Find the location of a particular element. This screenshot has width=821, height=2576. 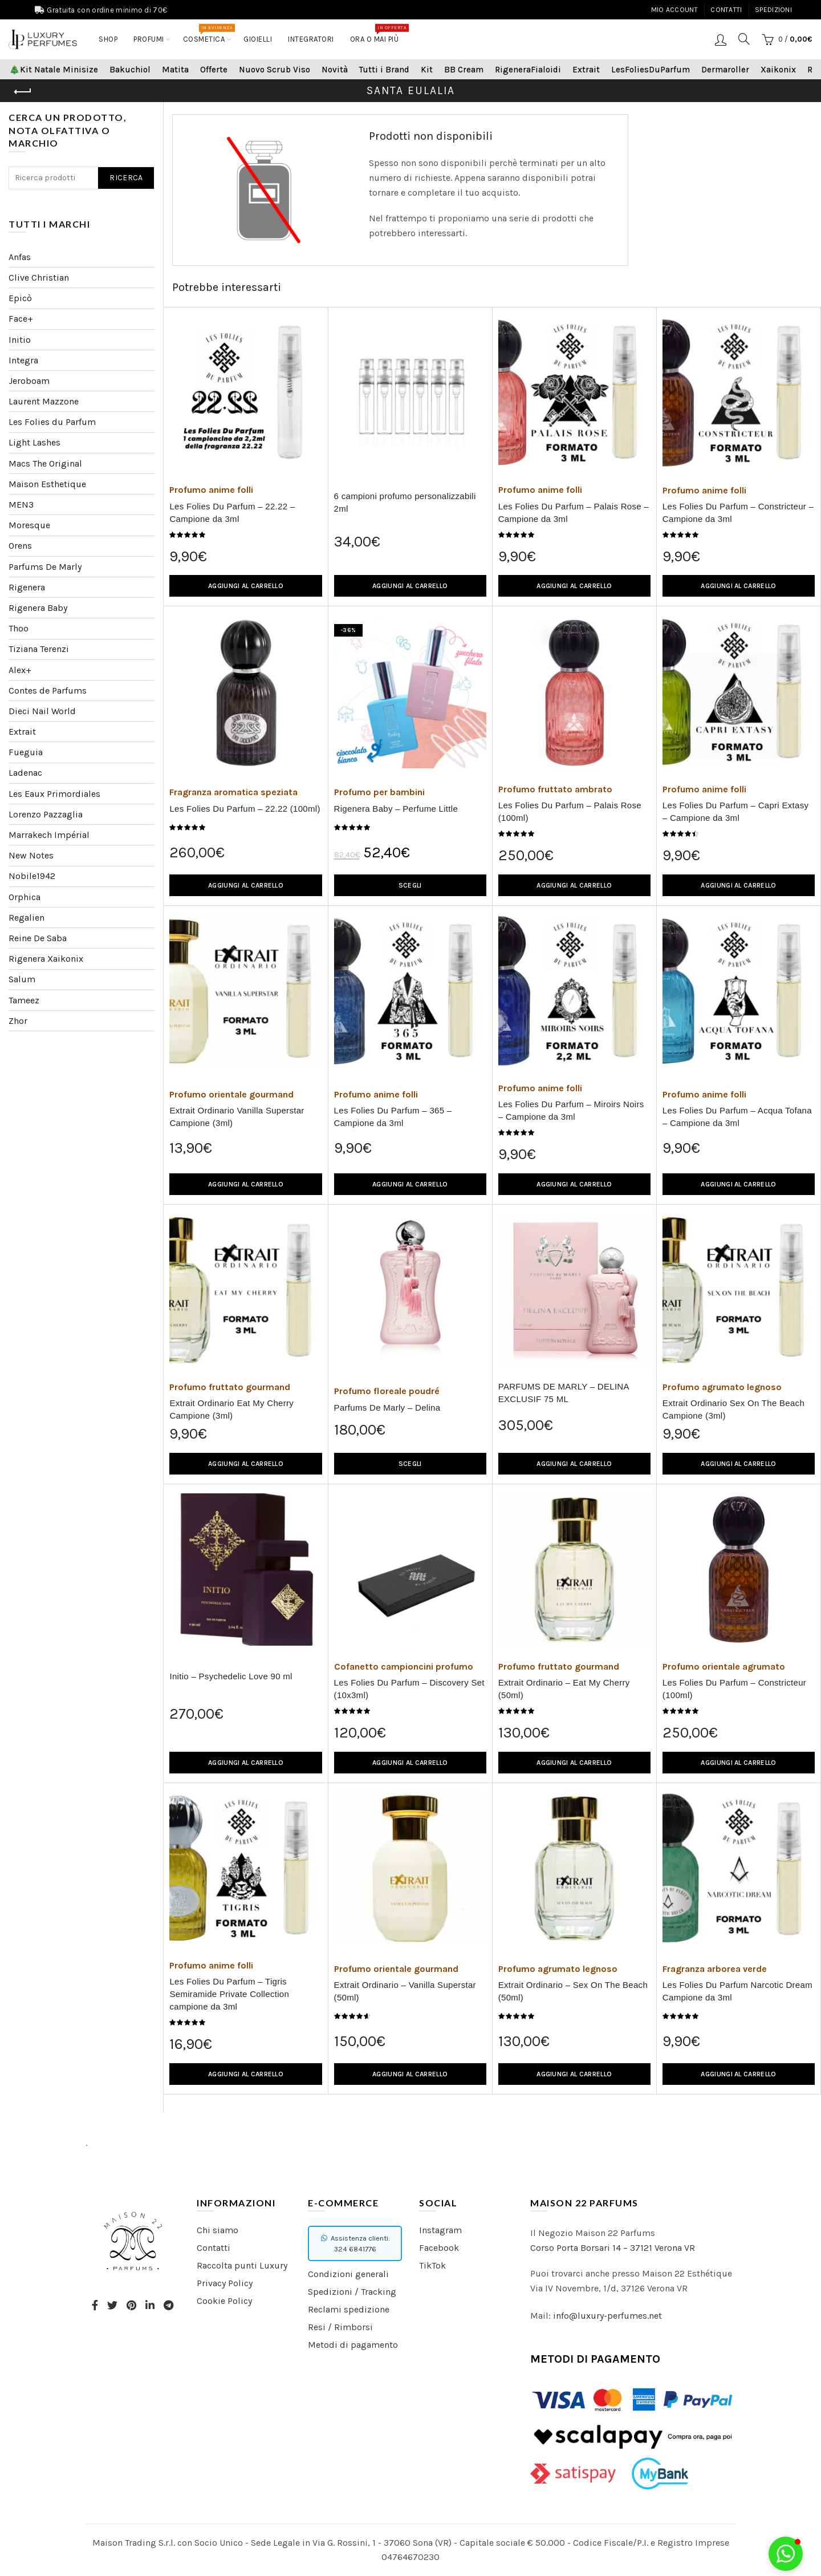

Clive Christian is located at coordinates (39, 277).